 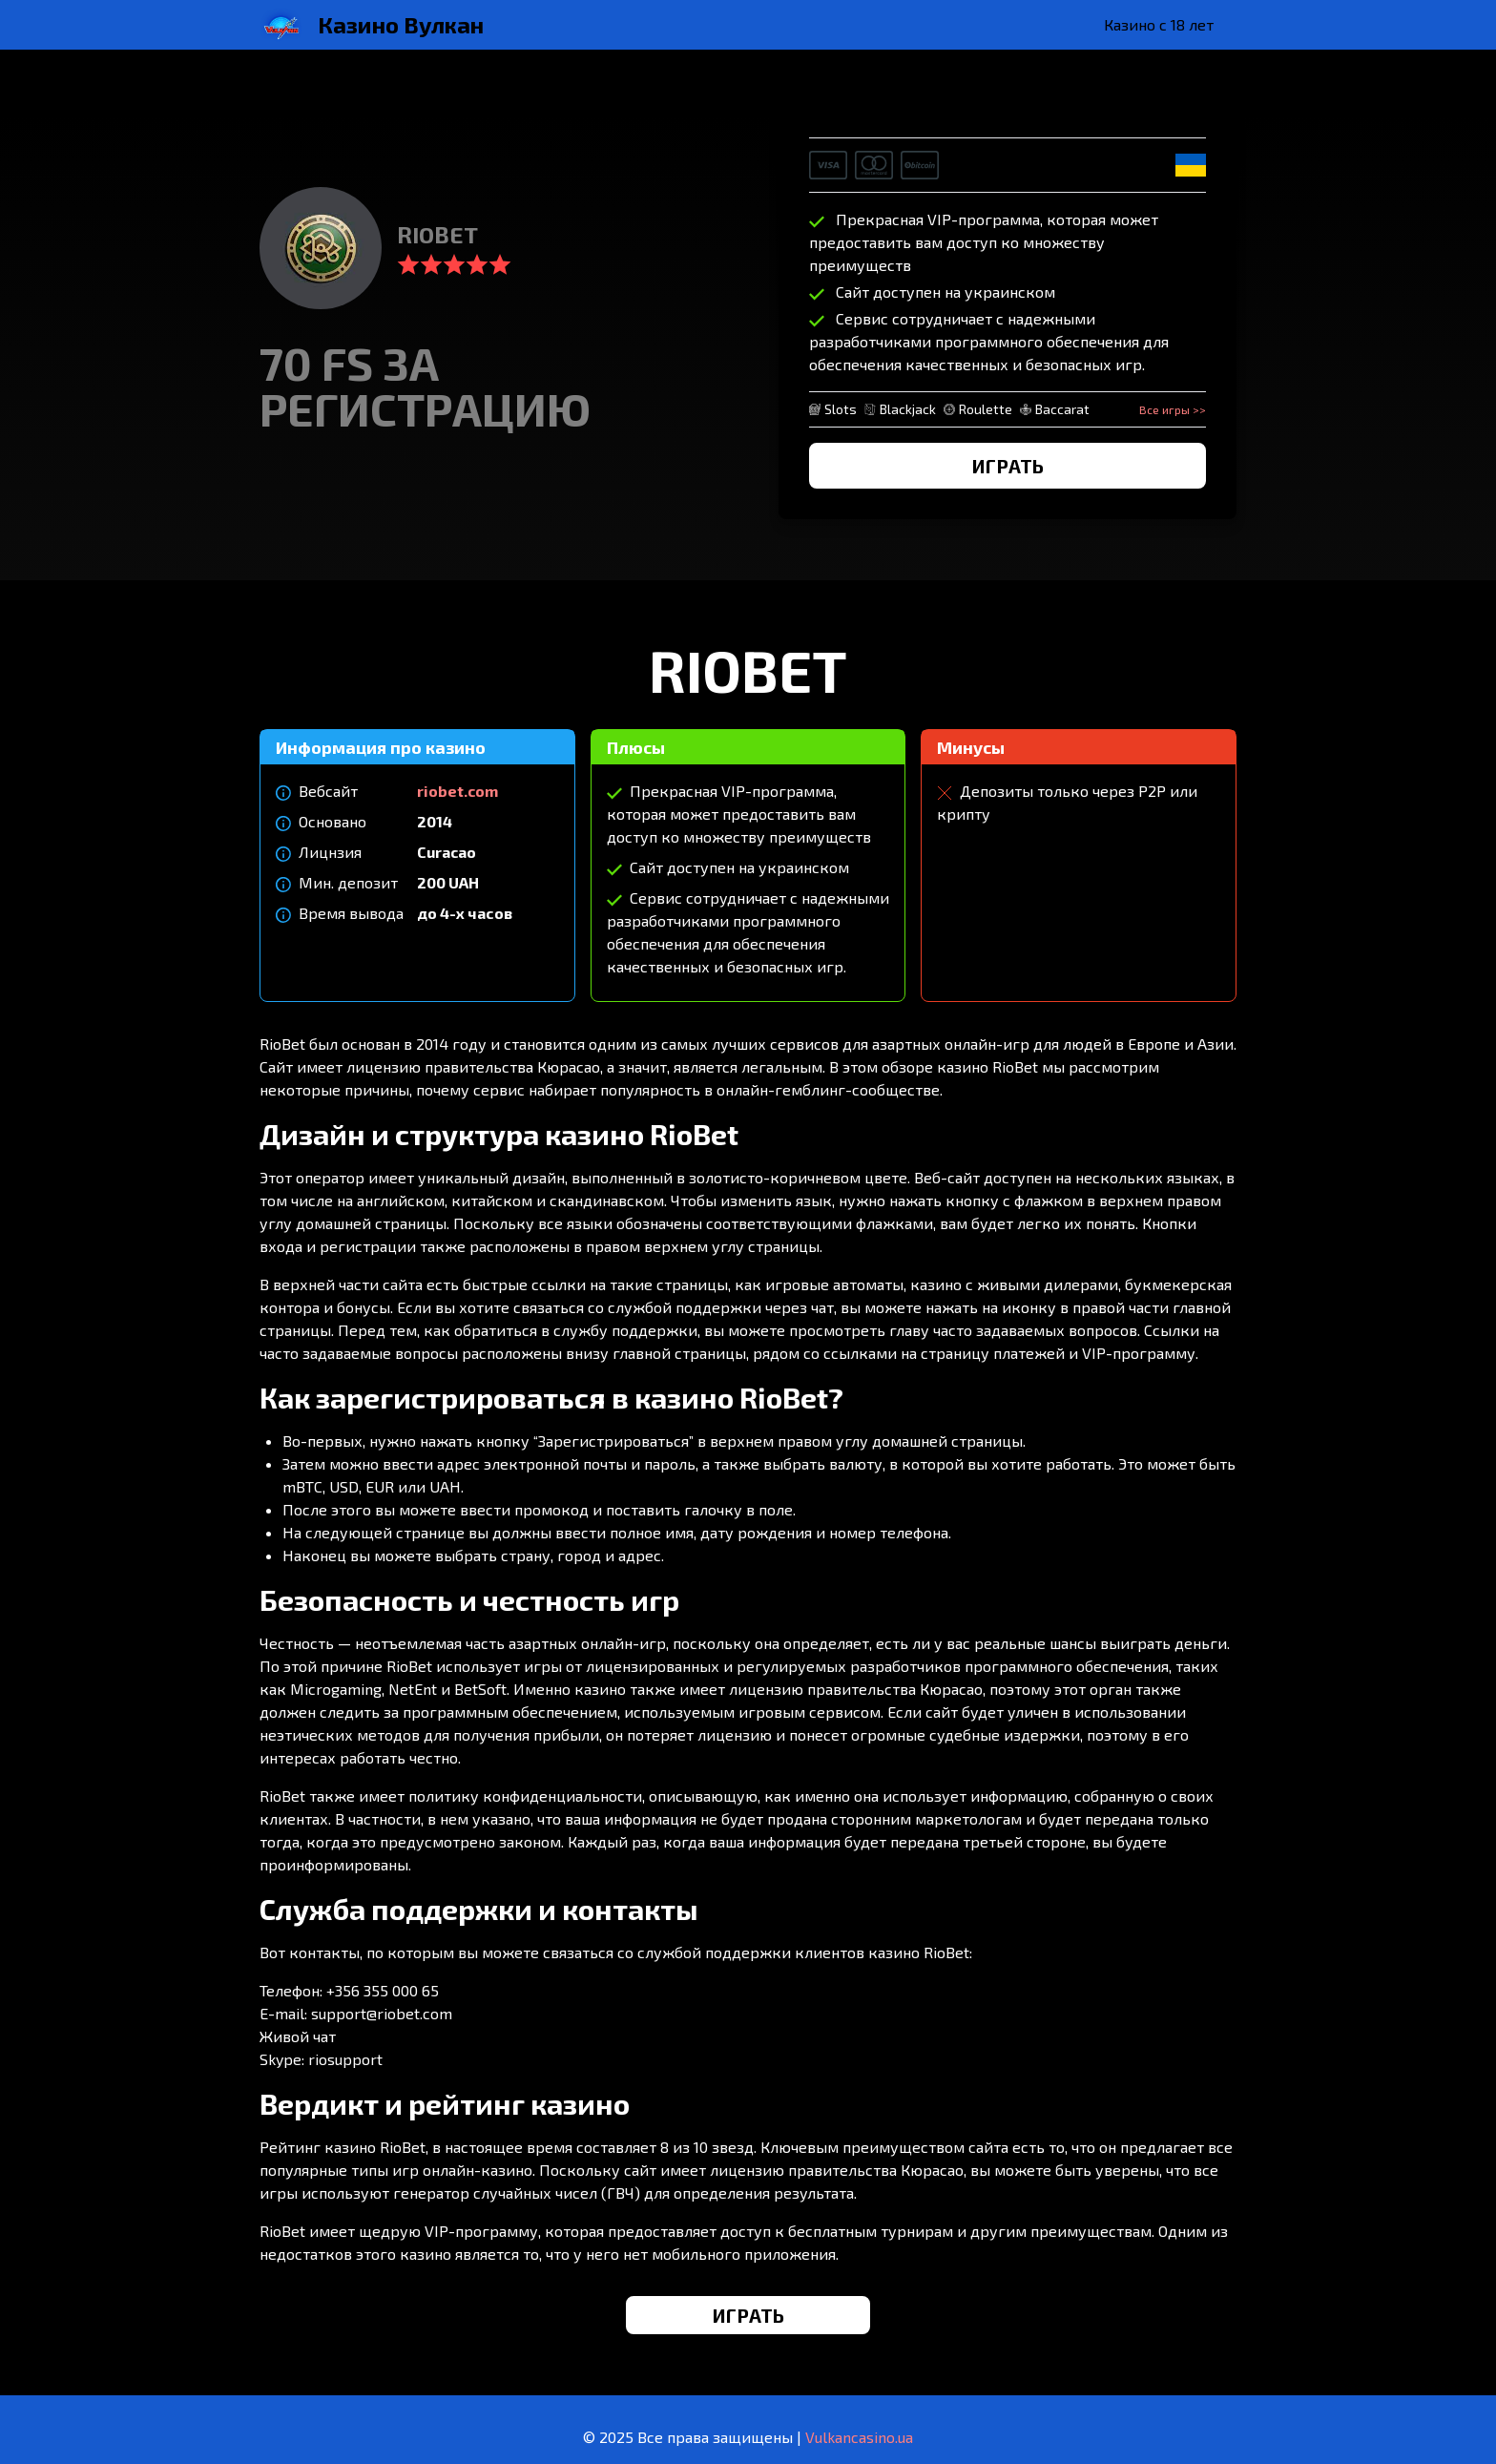 I want to click on Казино с 18 лет, so click(x=1159, y=24).